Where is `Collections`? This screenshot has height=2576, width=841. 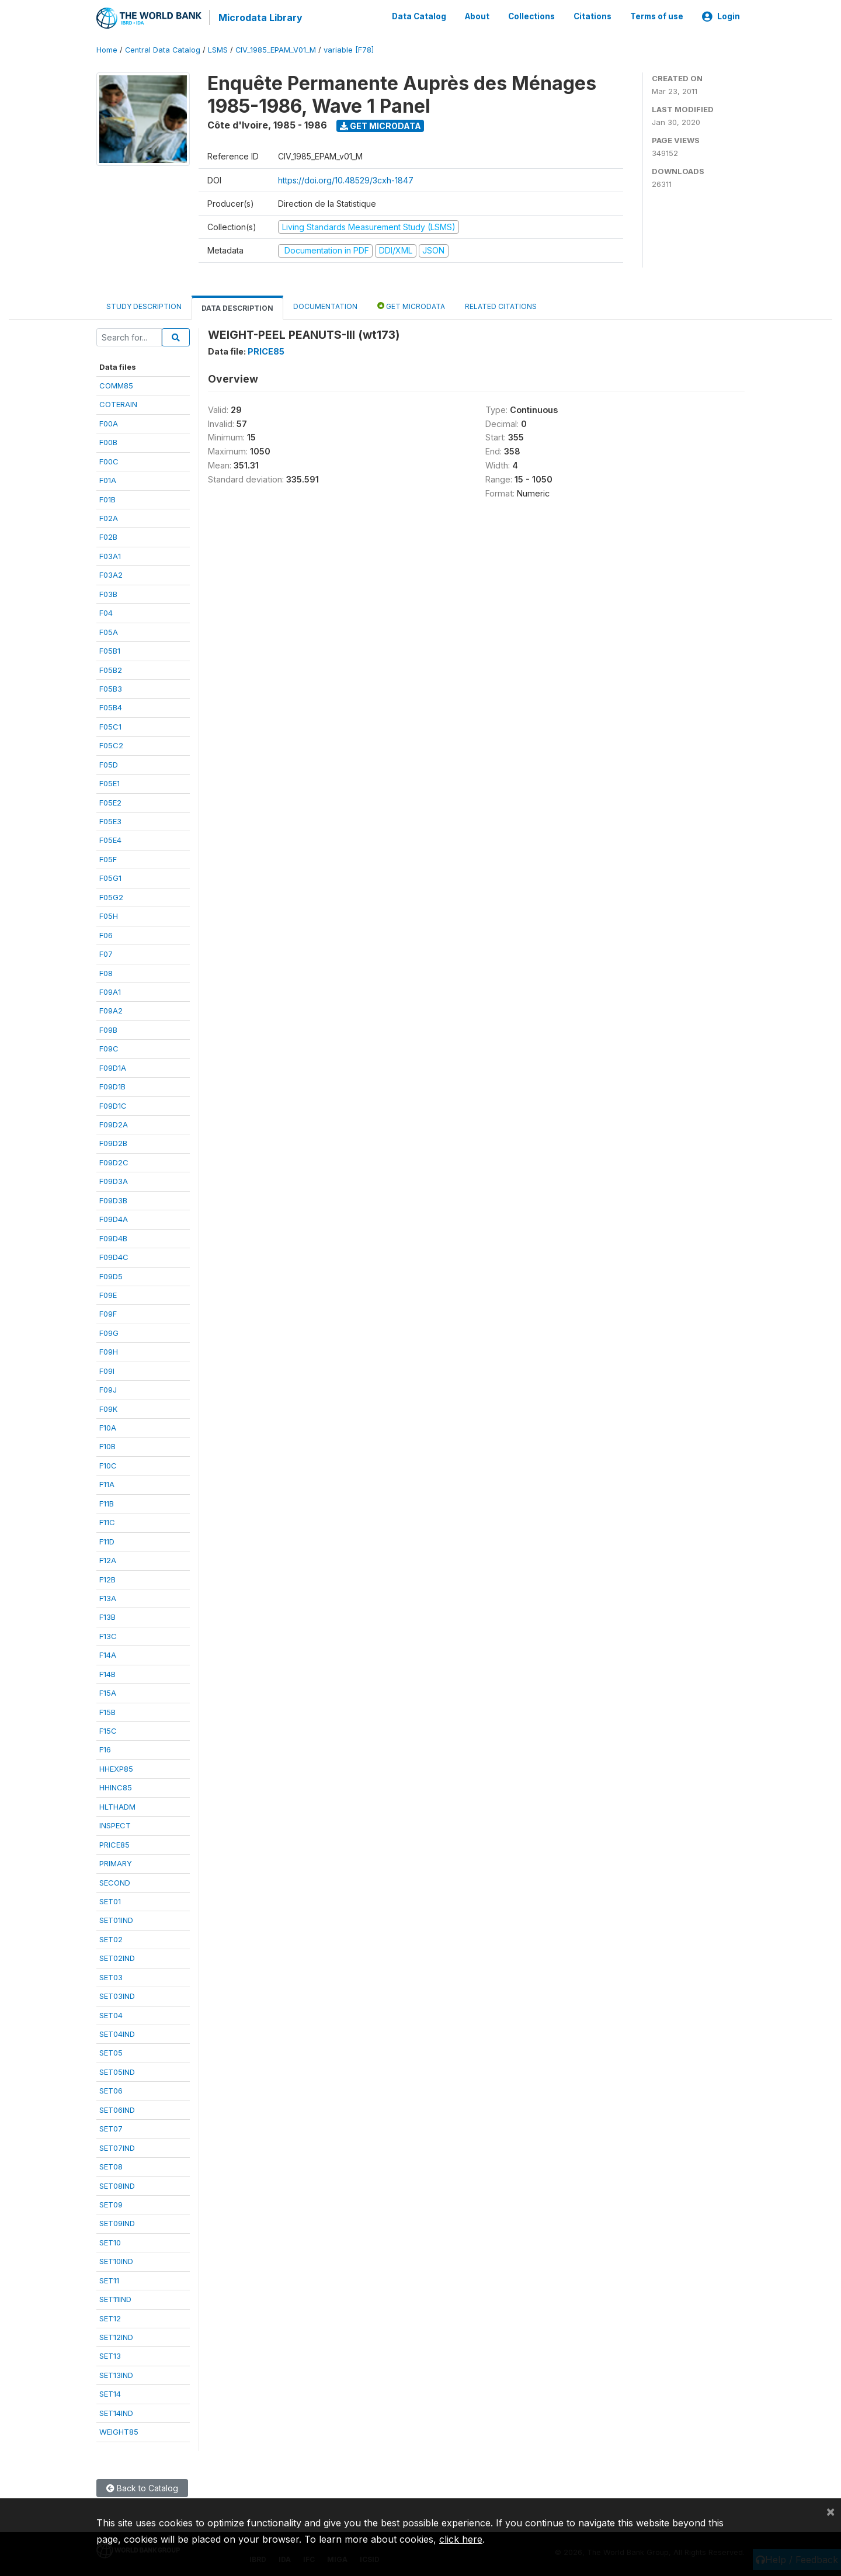
Collections is located at coordinates (531, 16).